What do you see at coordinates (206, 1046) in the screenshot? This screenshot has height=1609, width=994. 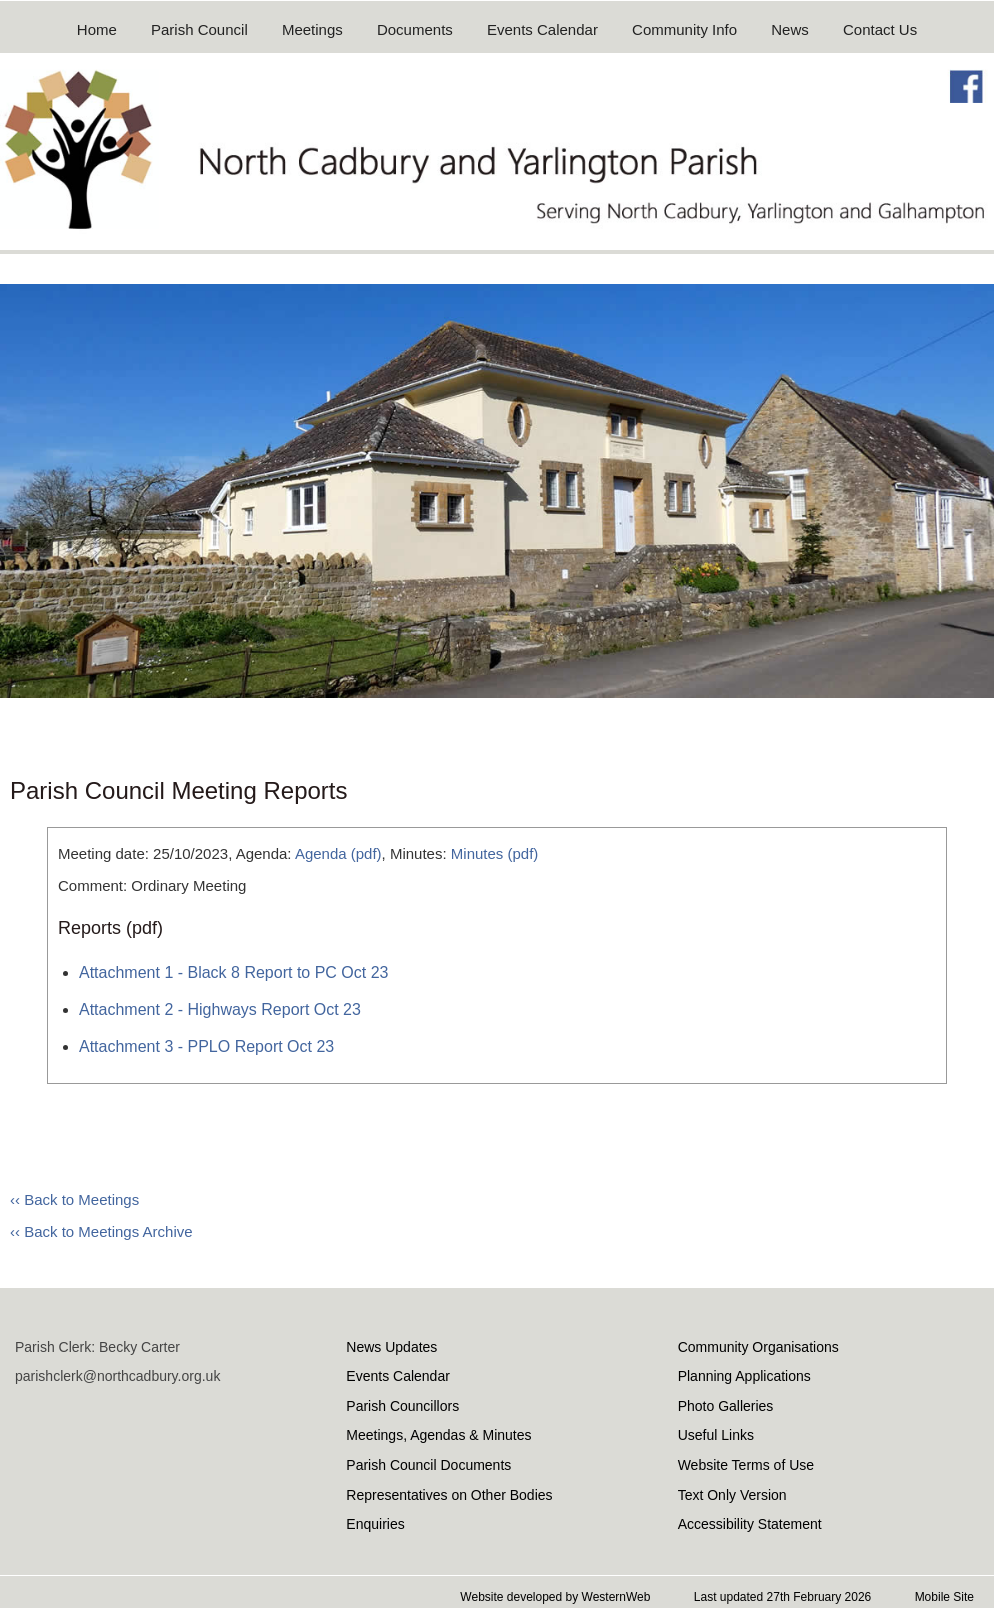 I see `Attachment 3 - PPLO Report Oct 23` at bounding box center [206, 1046].